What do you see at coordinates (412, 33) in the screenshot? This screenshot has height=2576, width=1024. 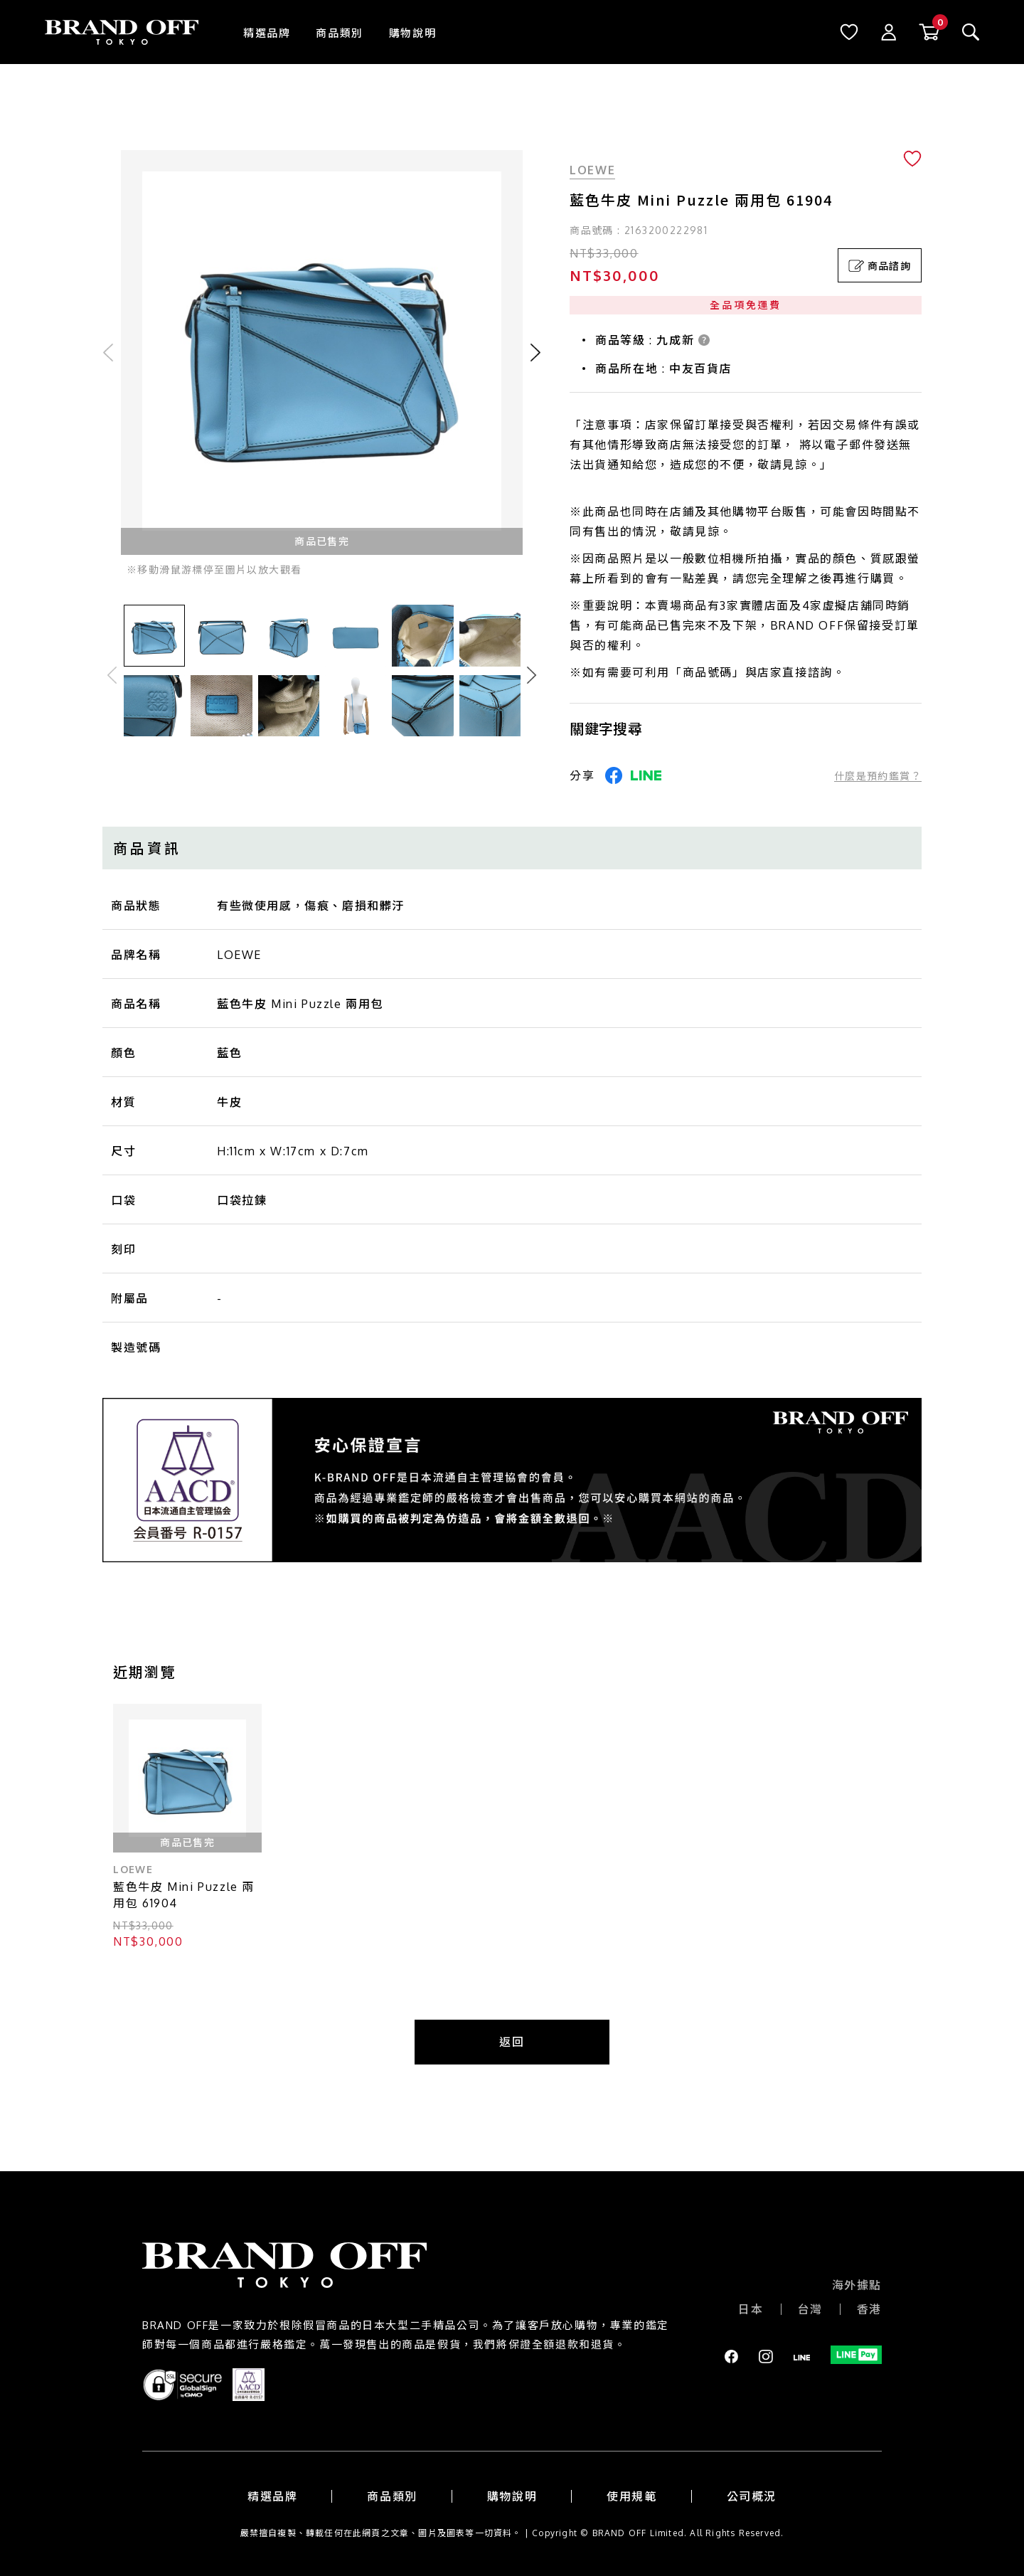 I see `購物說明` at bounding box center [412, 33].